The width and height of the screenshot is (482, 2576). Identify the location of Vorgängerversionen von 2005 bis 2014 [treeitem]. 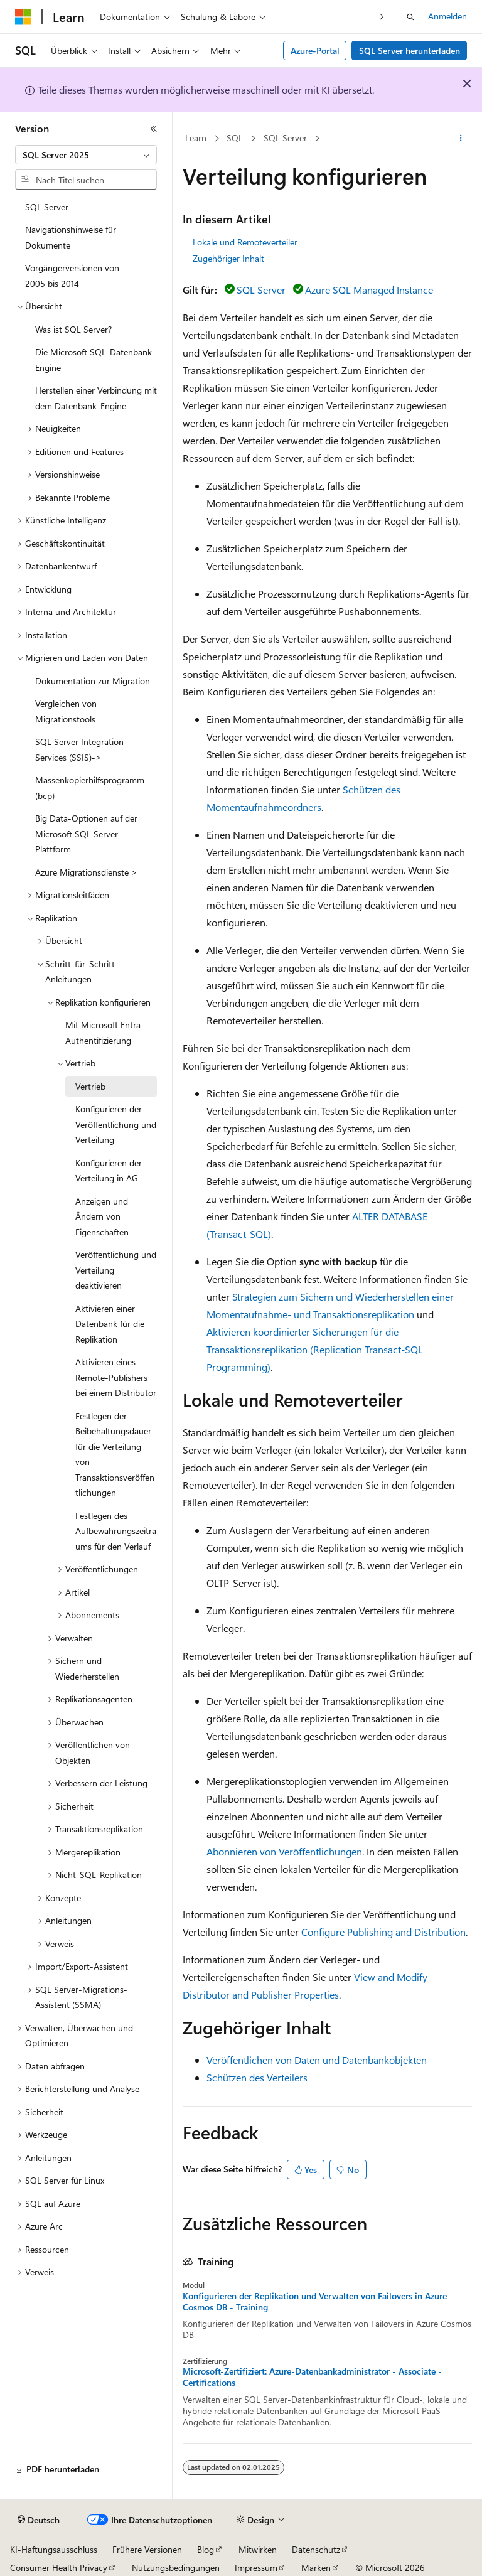
(72, 275).